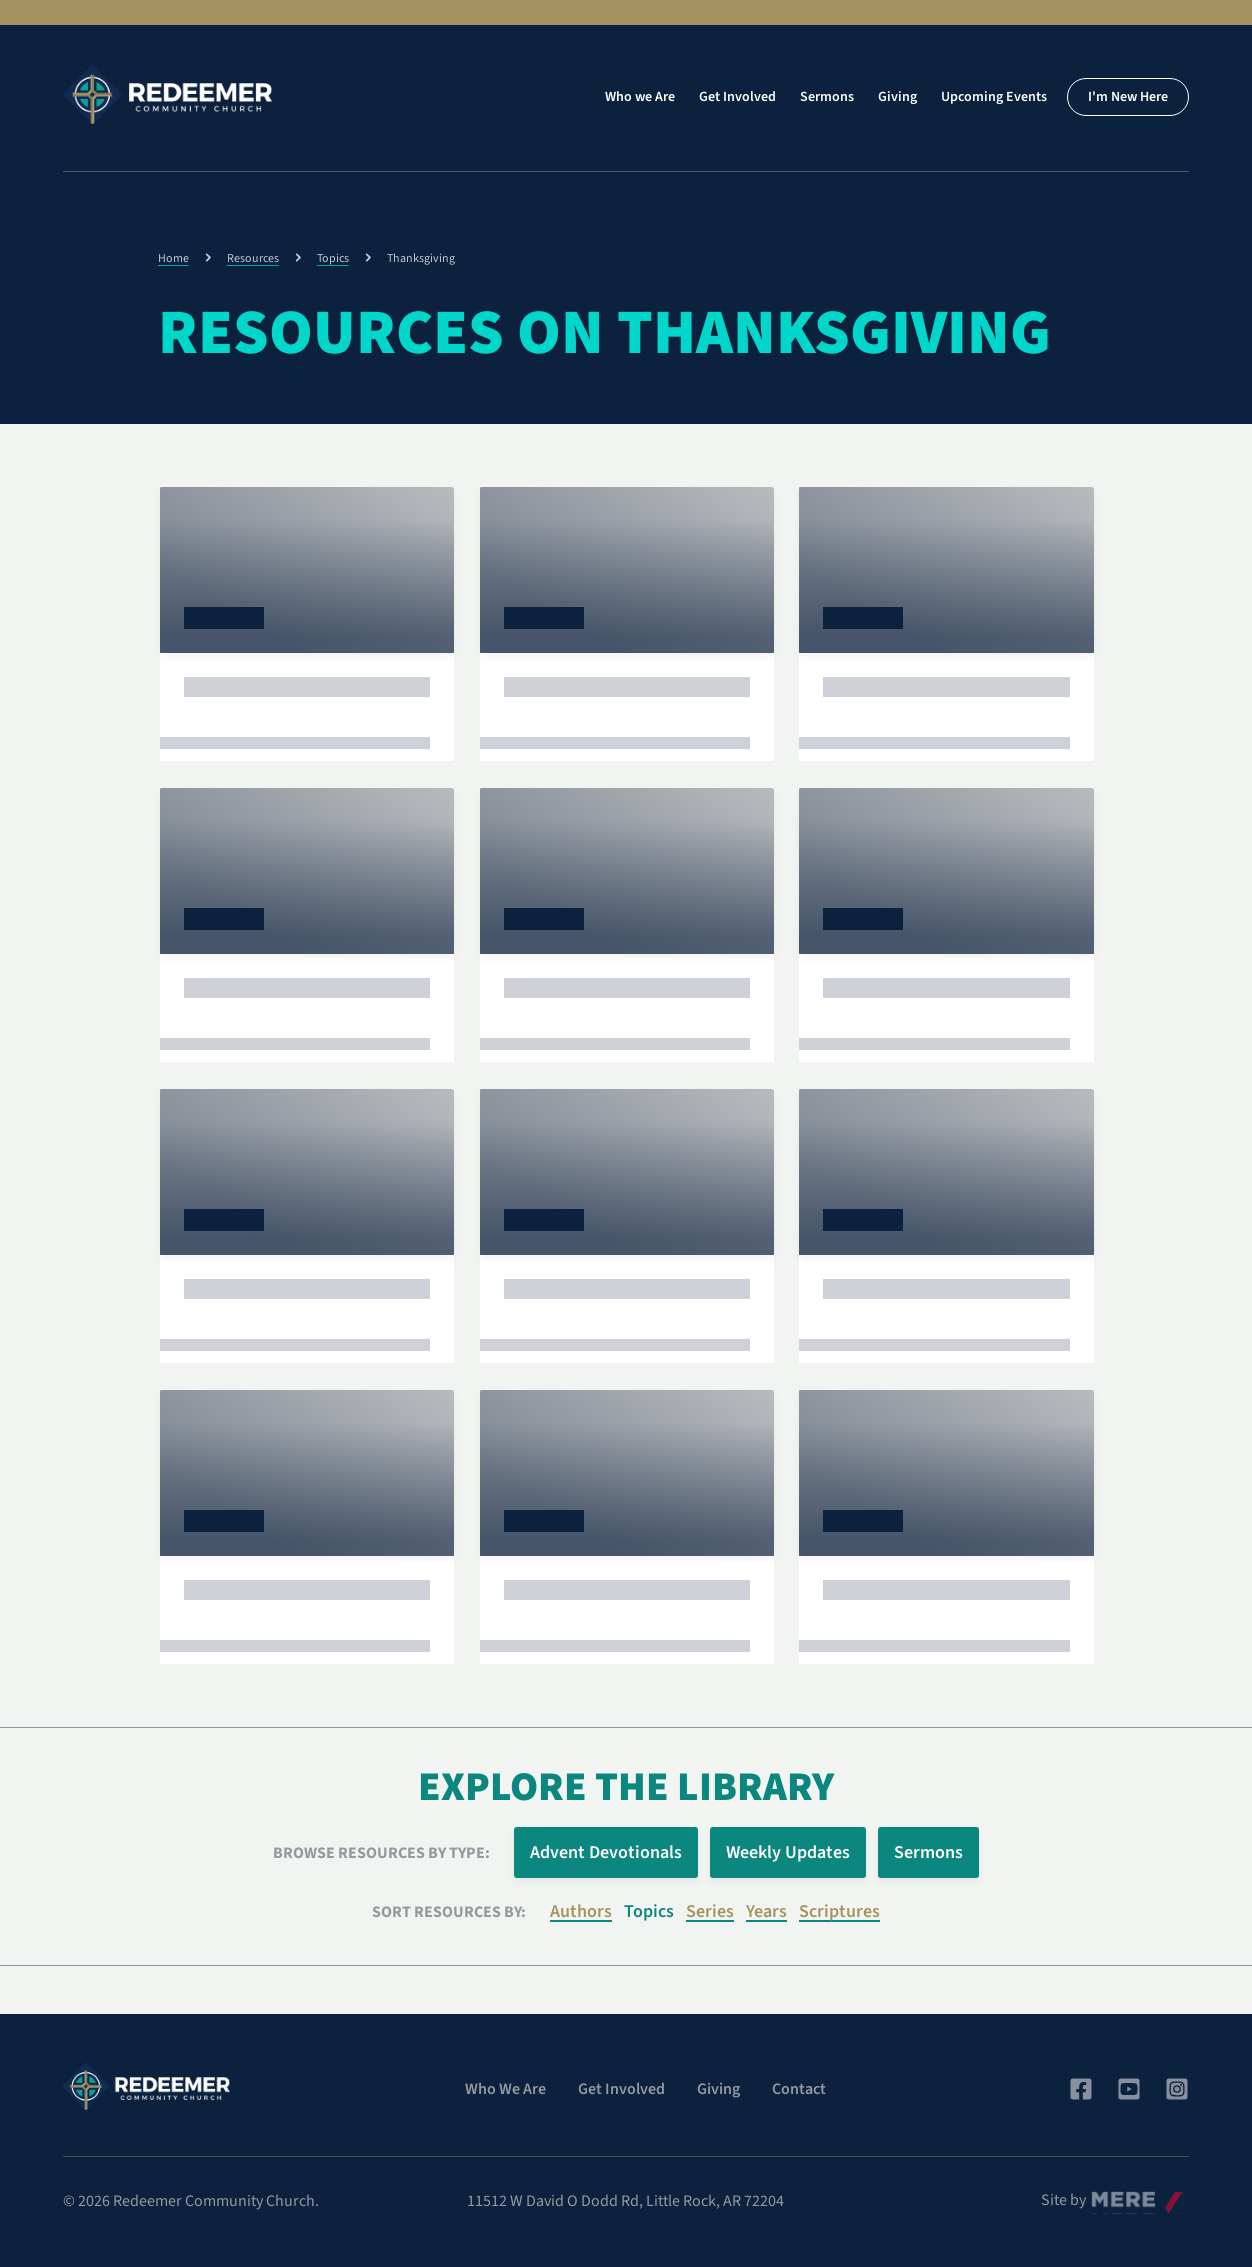  What do you see at coordinates (766, 1911) in the screenshot?
I see `Years` at bounding box center [766, 1911].